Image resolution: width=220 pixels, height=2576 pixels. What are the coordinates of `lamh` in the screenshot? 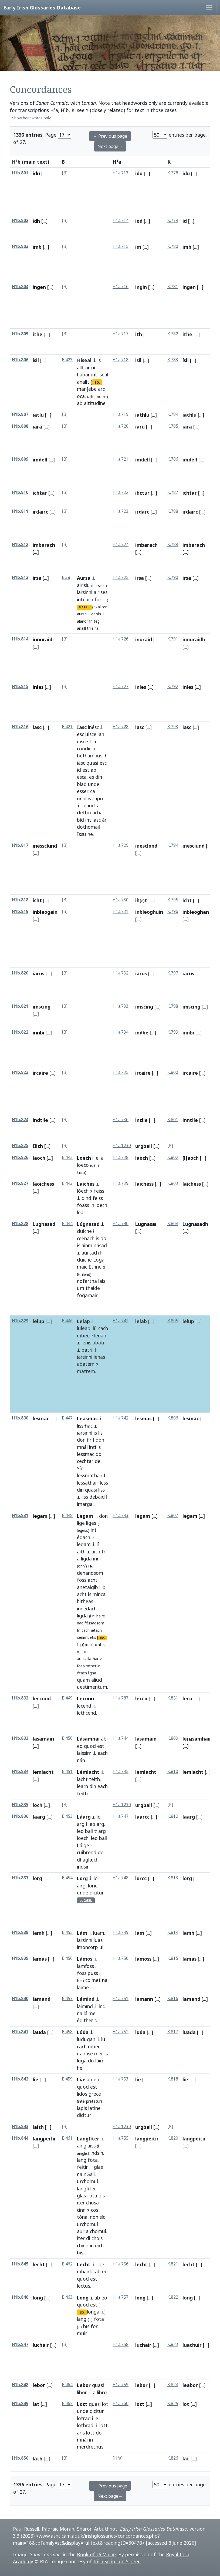 It's located at (39, 1933).